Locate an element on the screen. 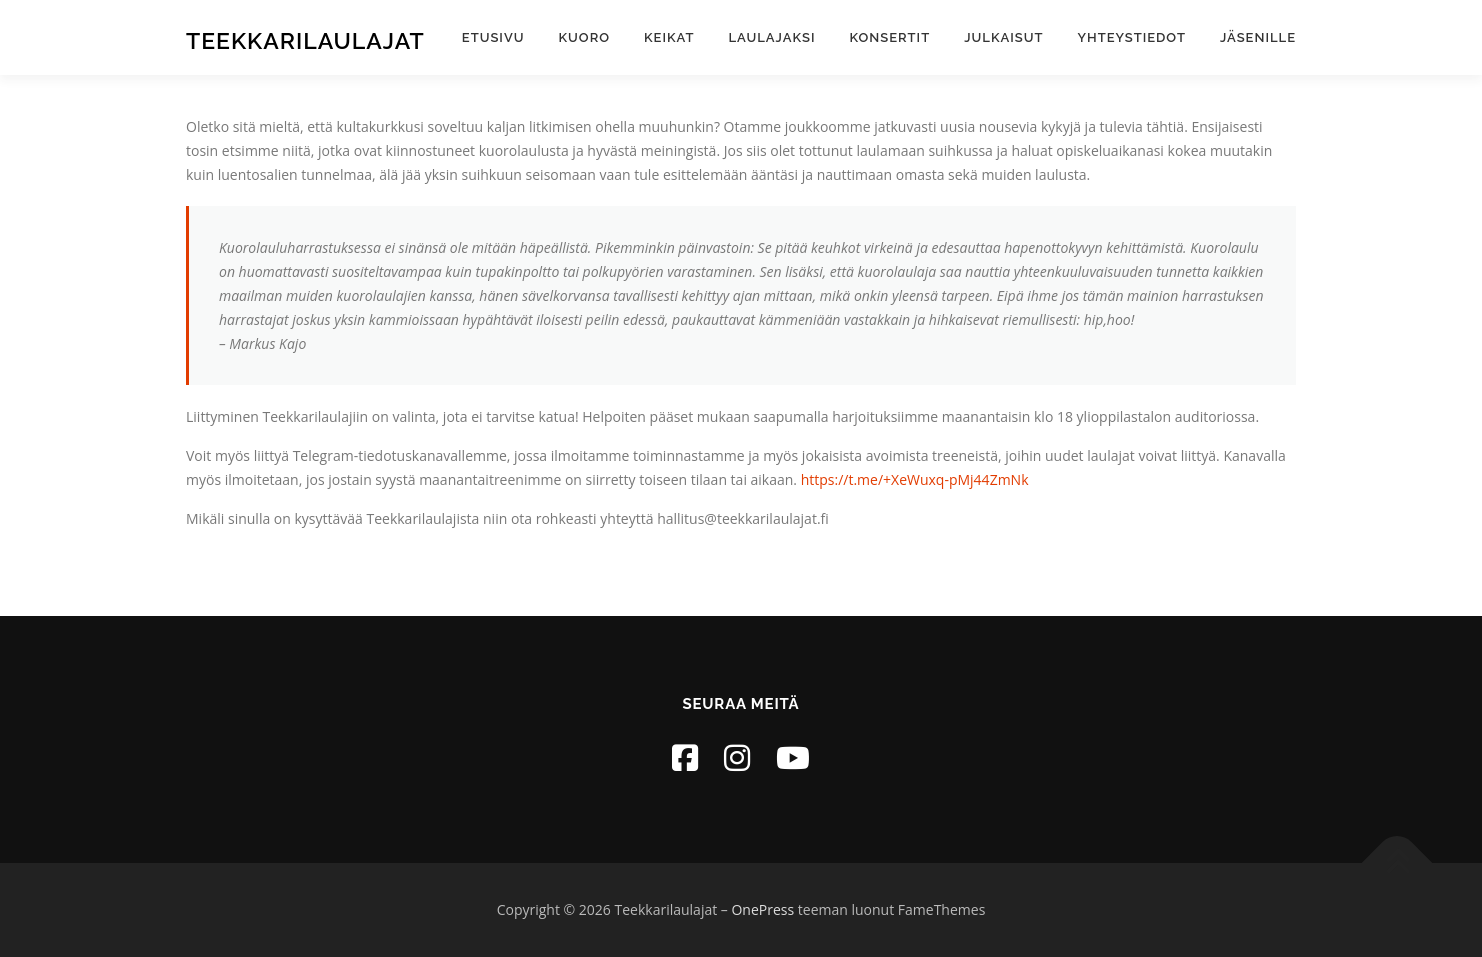  https://t.me/+XeWuxq-pMj44ZmNk is located at coordinates (915, 479).